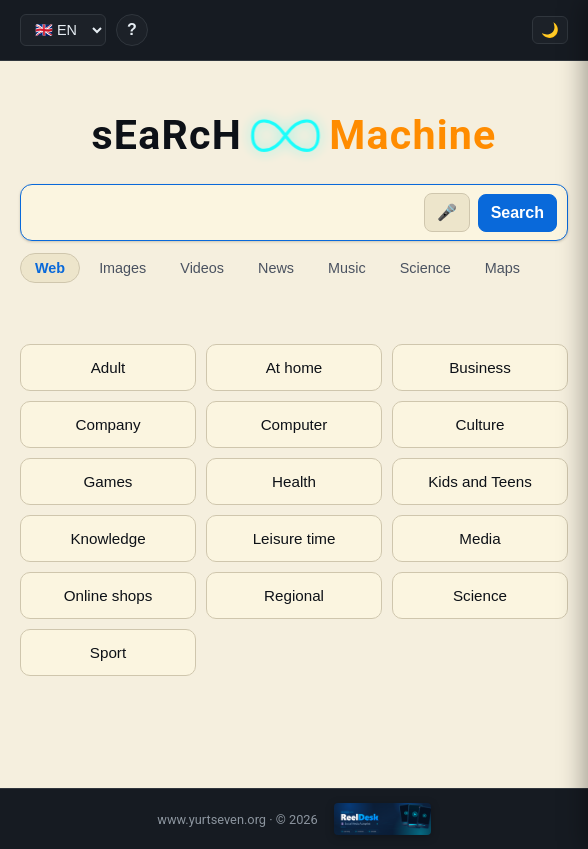 The image size is (588, 849). What do you see at coordinates (108, 595) in the screenshot?
I see `Online shops` at bounding box center [108, 595].